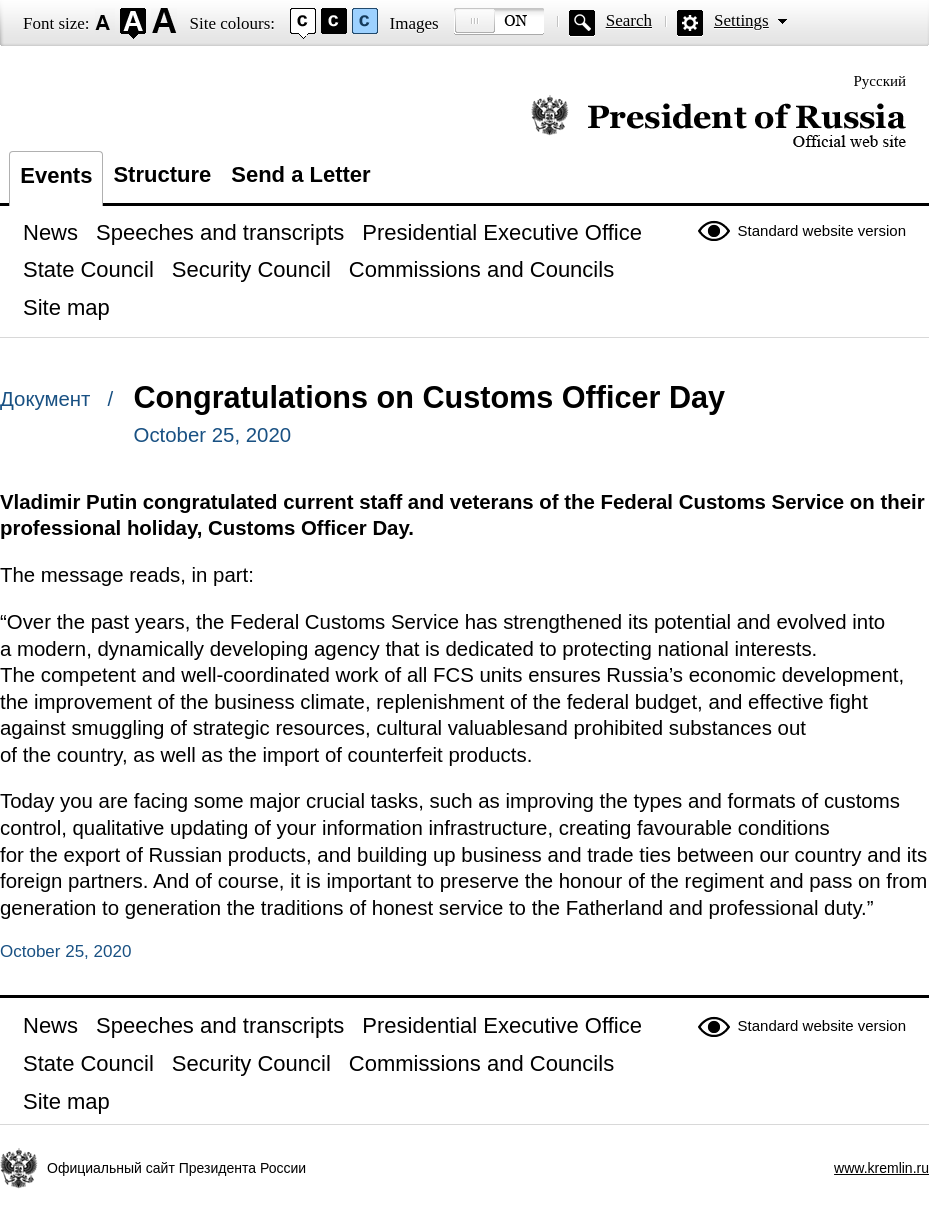 The height and width of the screenshot is (1212, 929). What do you see at coordinates (881, 1168) in the screenshot?
I see `www.kremlin.ru` at bounding box center [881, 1168].